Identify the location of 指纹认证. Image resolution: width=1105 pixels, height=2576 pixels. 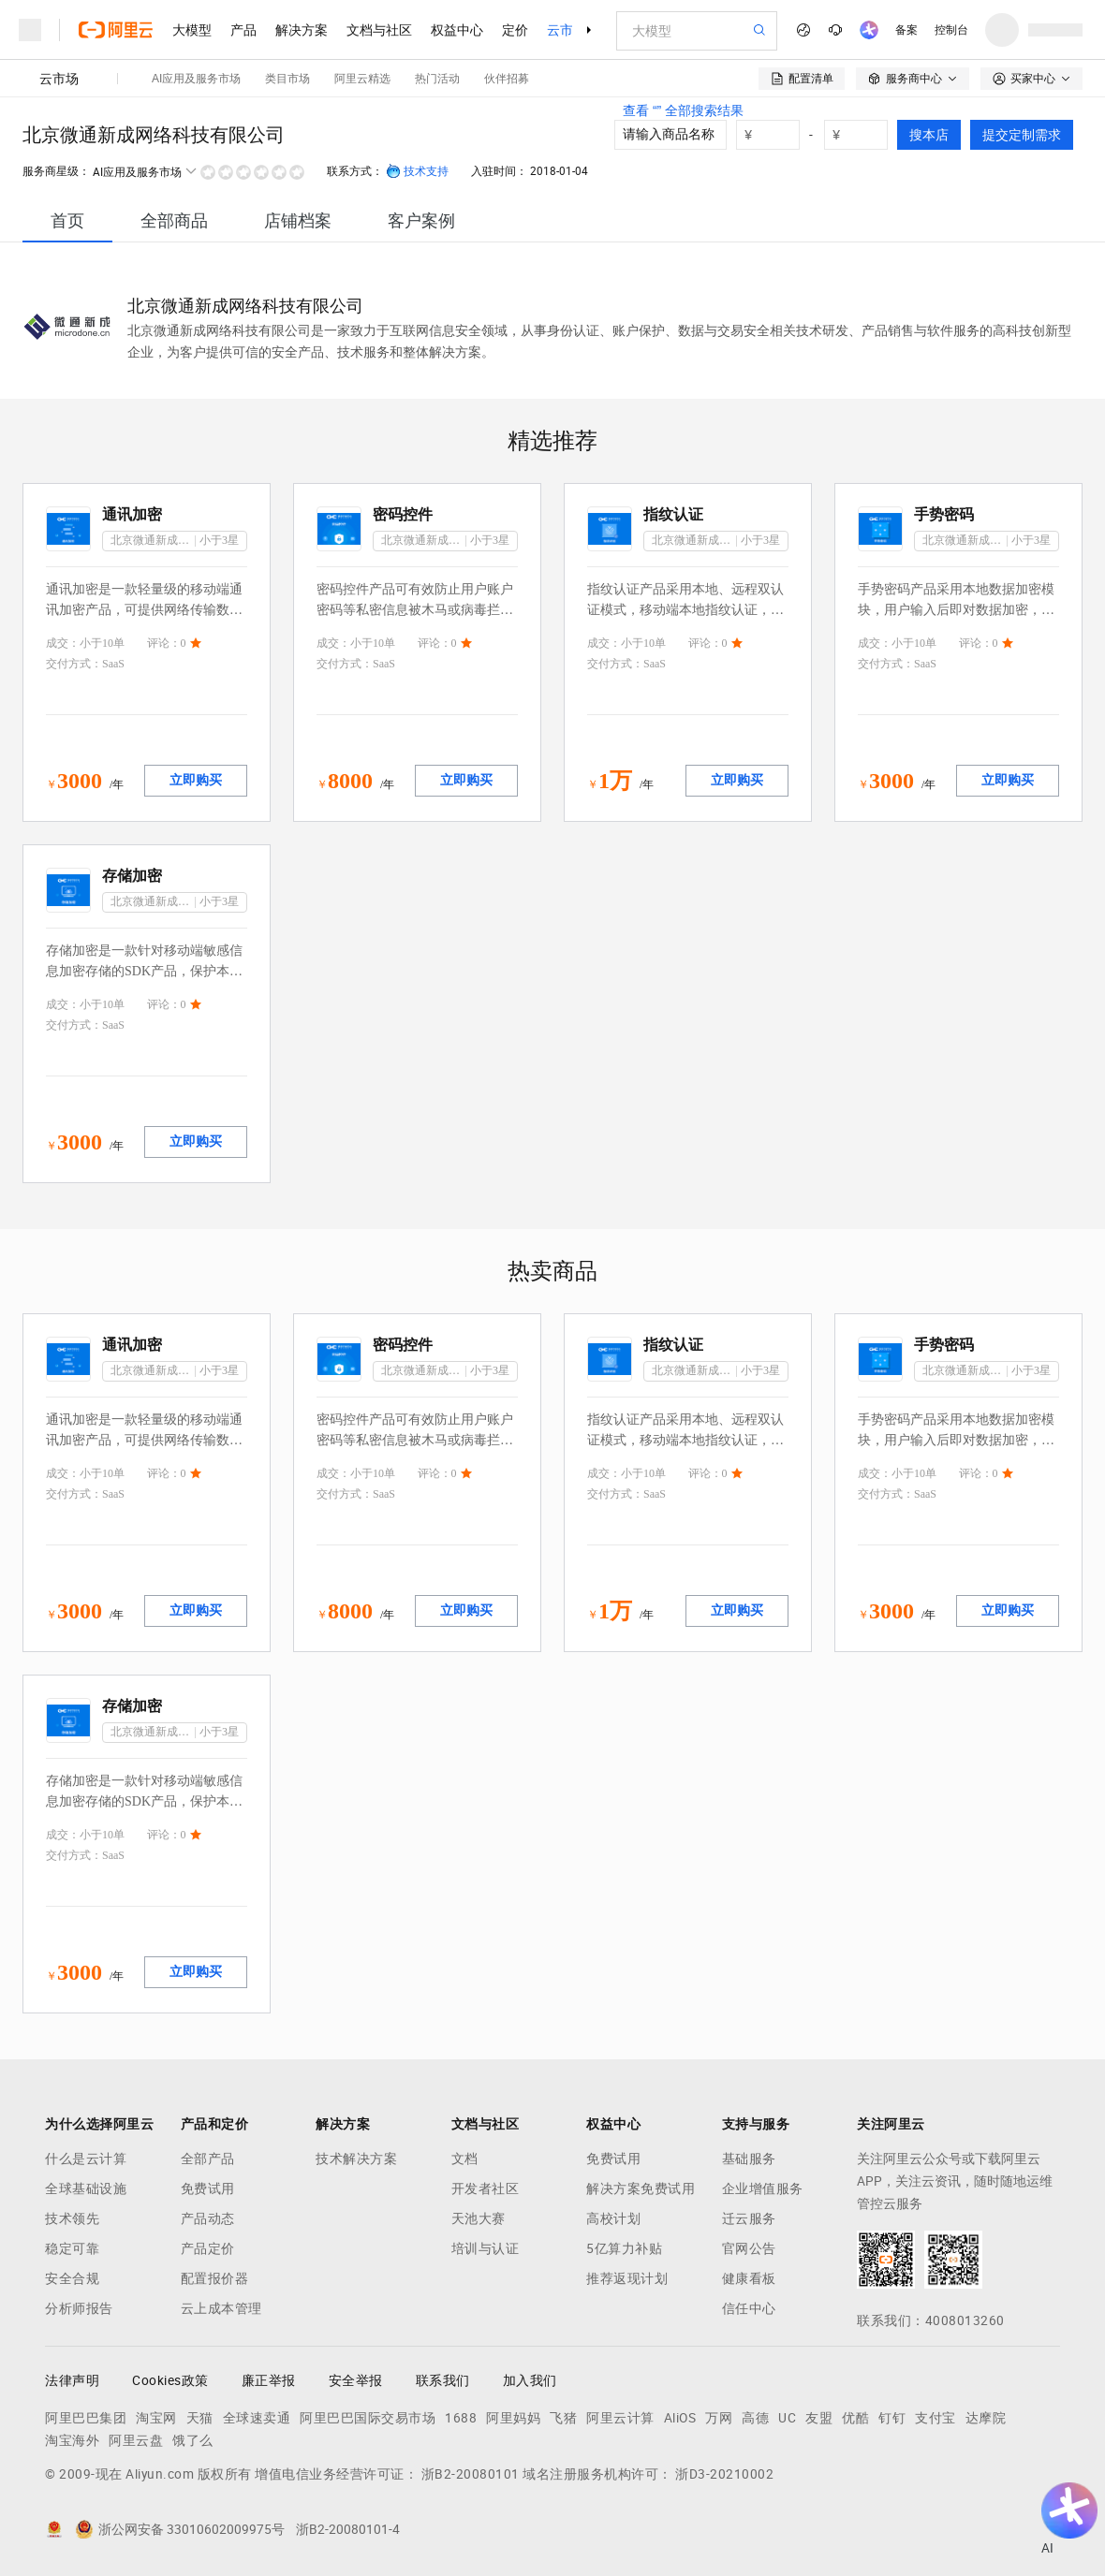
(673, 514).